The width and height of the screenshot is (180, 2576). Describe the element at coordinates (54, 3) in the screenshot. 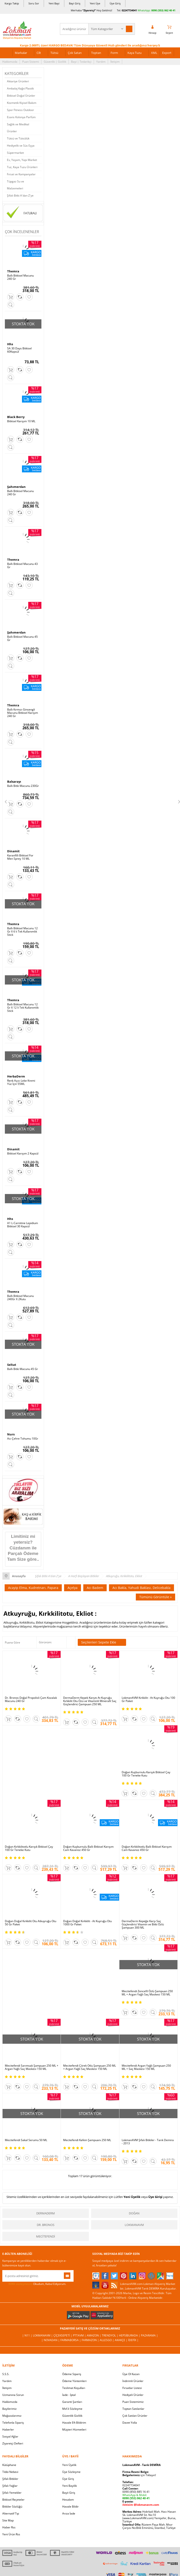

I see `Yeni Bayi` at that location.